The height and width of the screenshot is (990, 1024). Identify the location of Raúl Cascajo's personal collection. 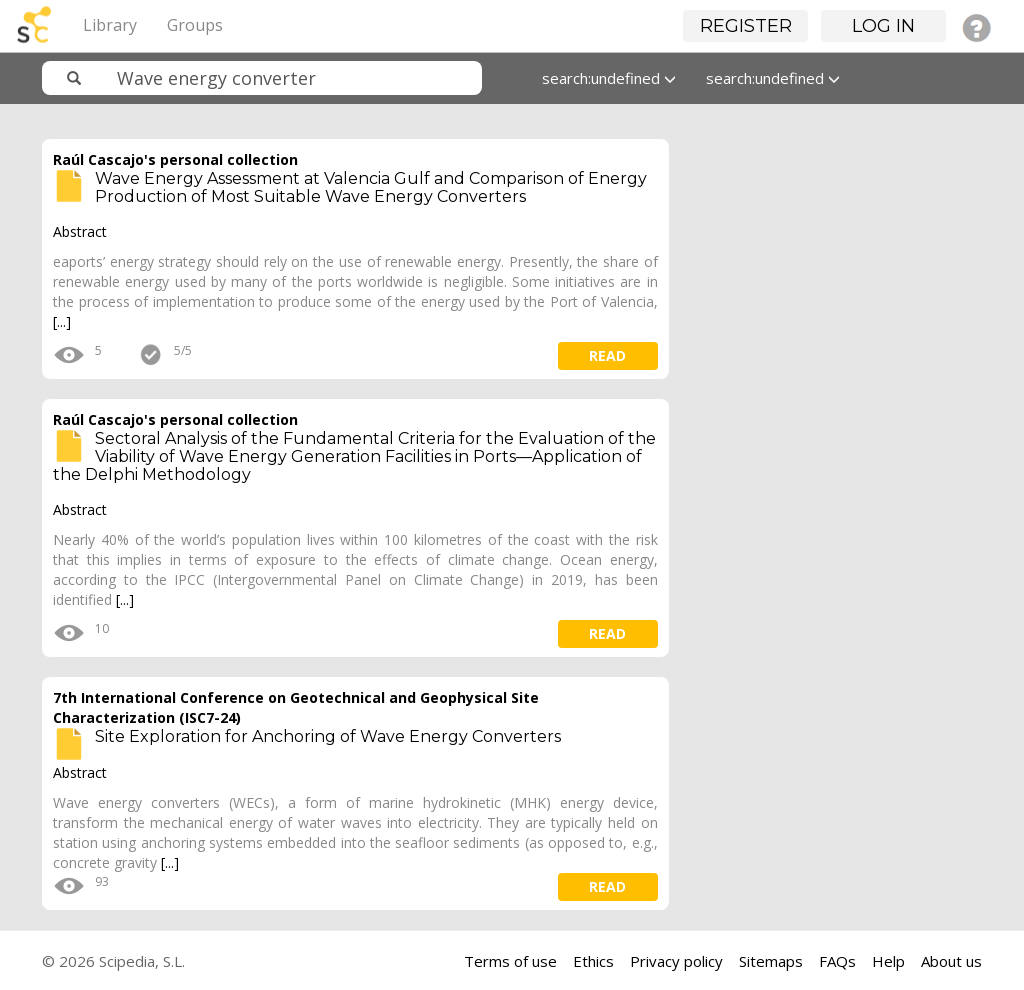
(175, 159).